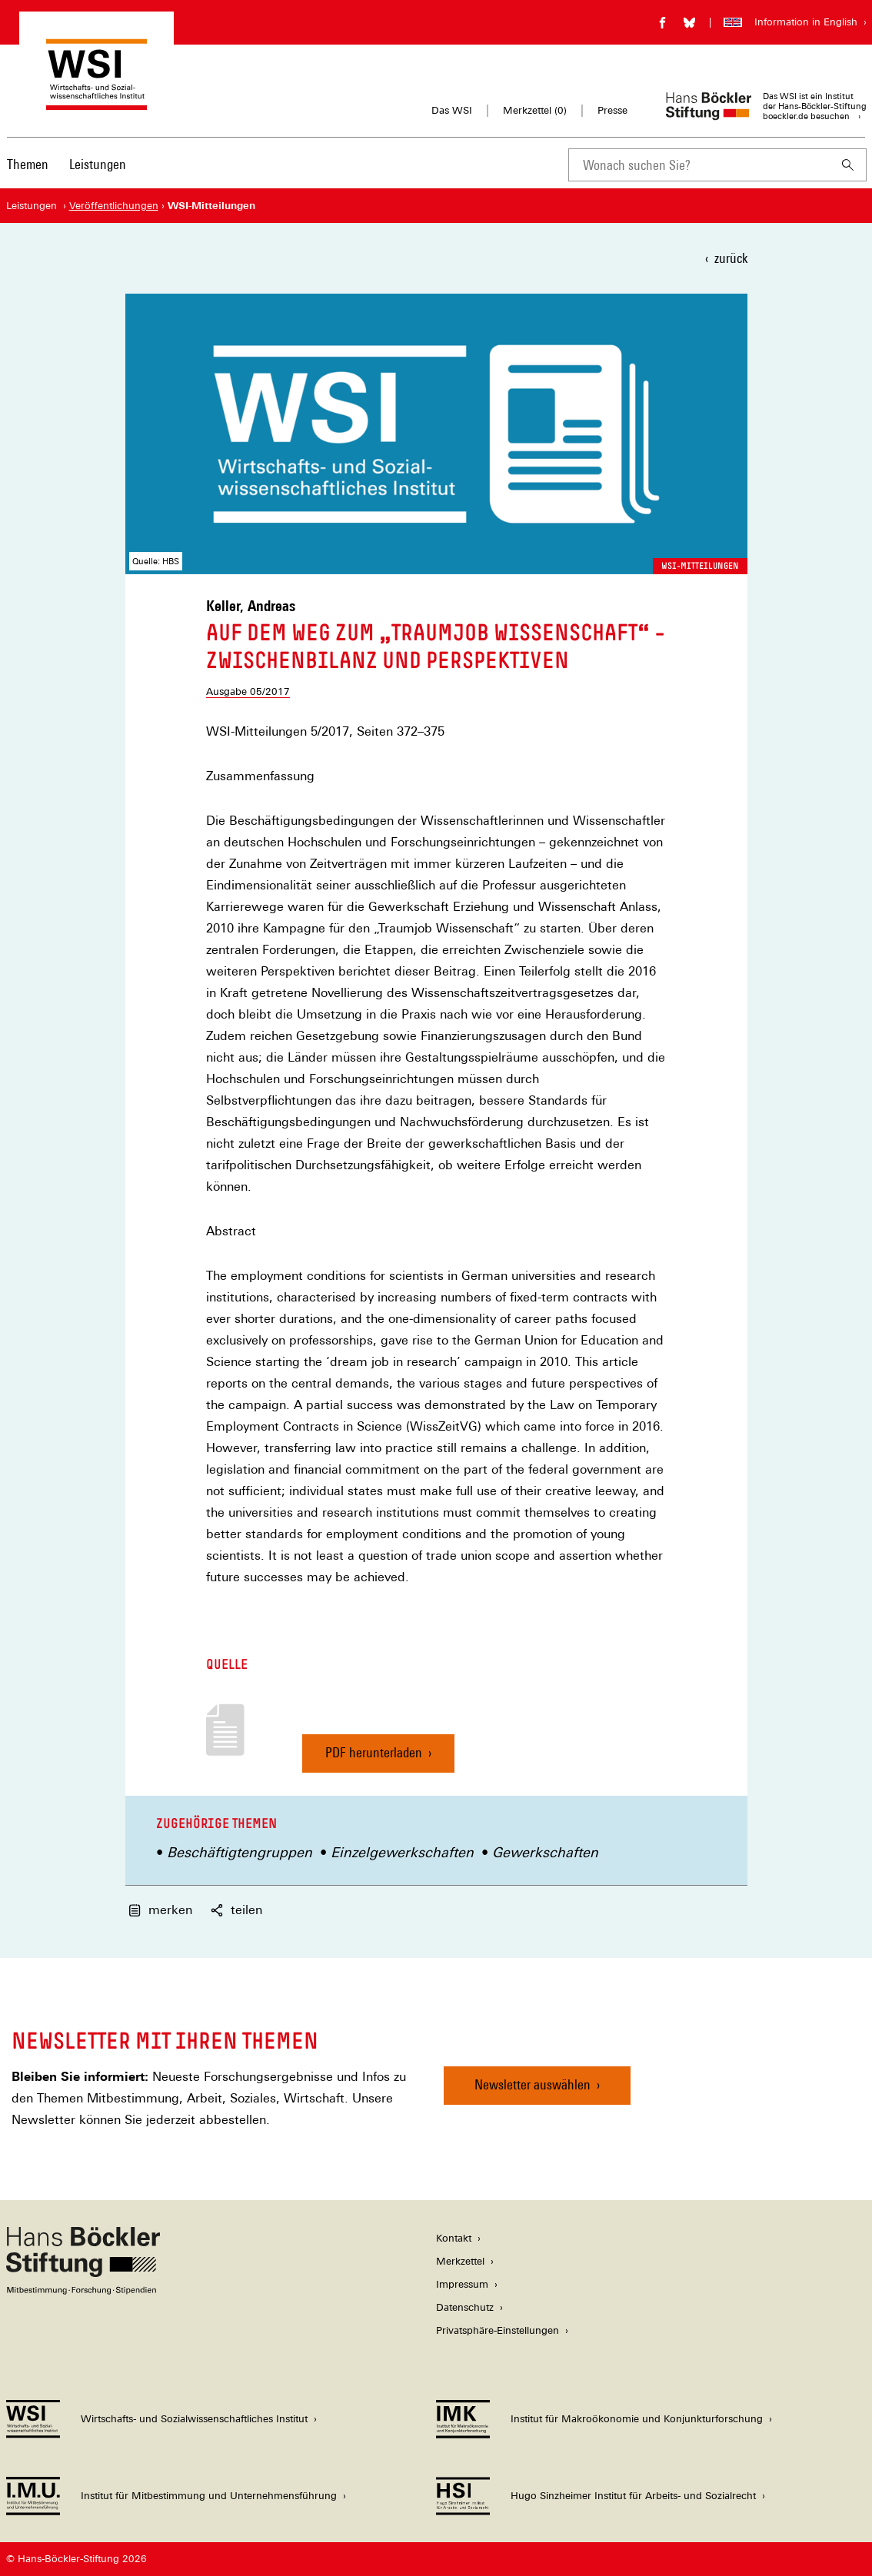 This screenshot has width=872, height=2576. Describe the element at coordinates (453, 2238) in the screenshot. I see `Kontakt` at that location.